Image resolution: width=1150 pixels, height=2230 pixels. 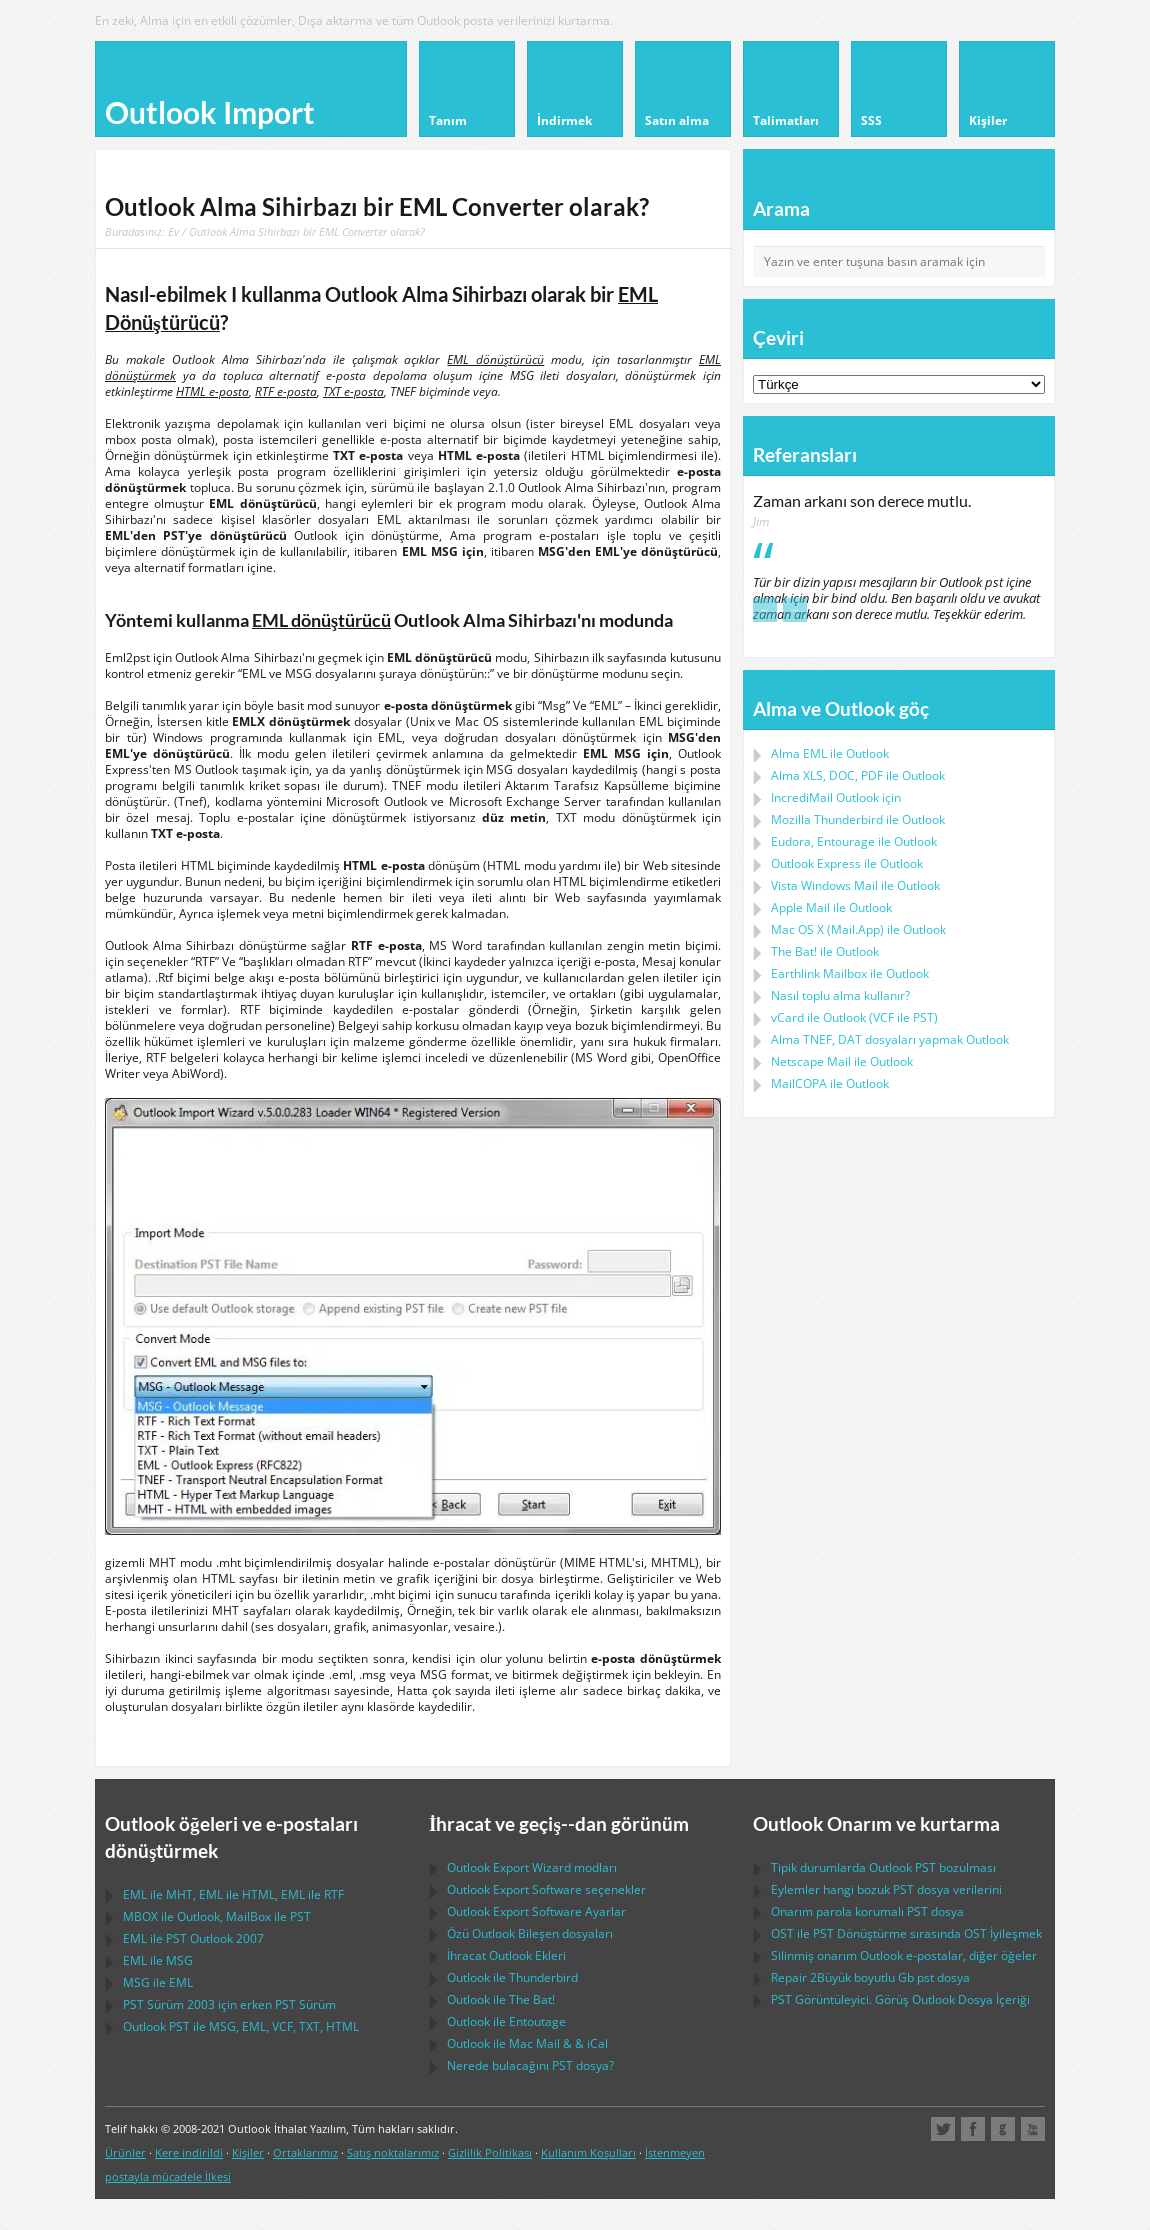 I want to click on ile , ile, so click(x=217, y=1916).